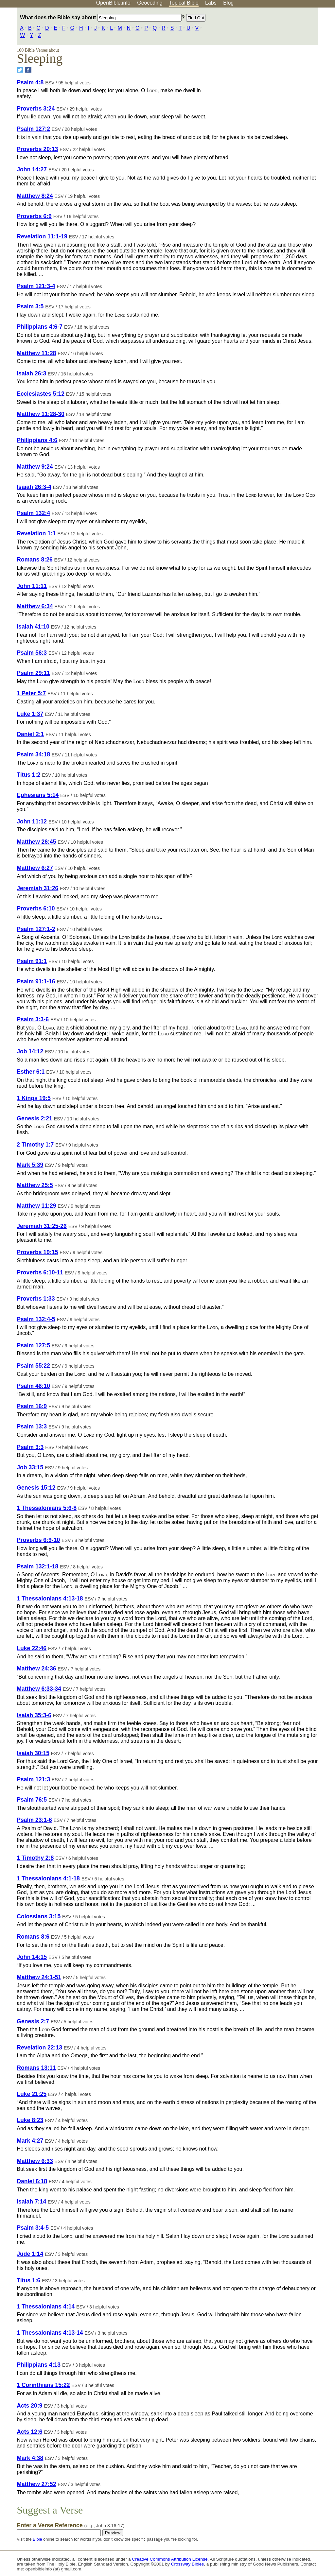  Describe the element at coordinates (30, 306) in the screenshot. I see `Psalm 3:5` at that location.